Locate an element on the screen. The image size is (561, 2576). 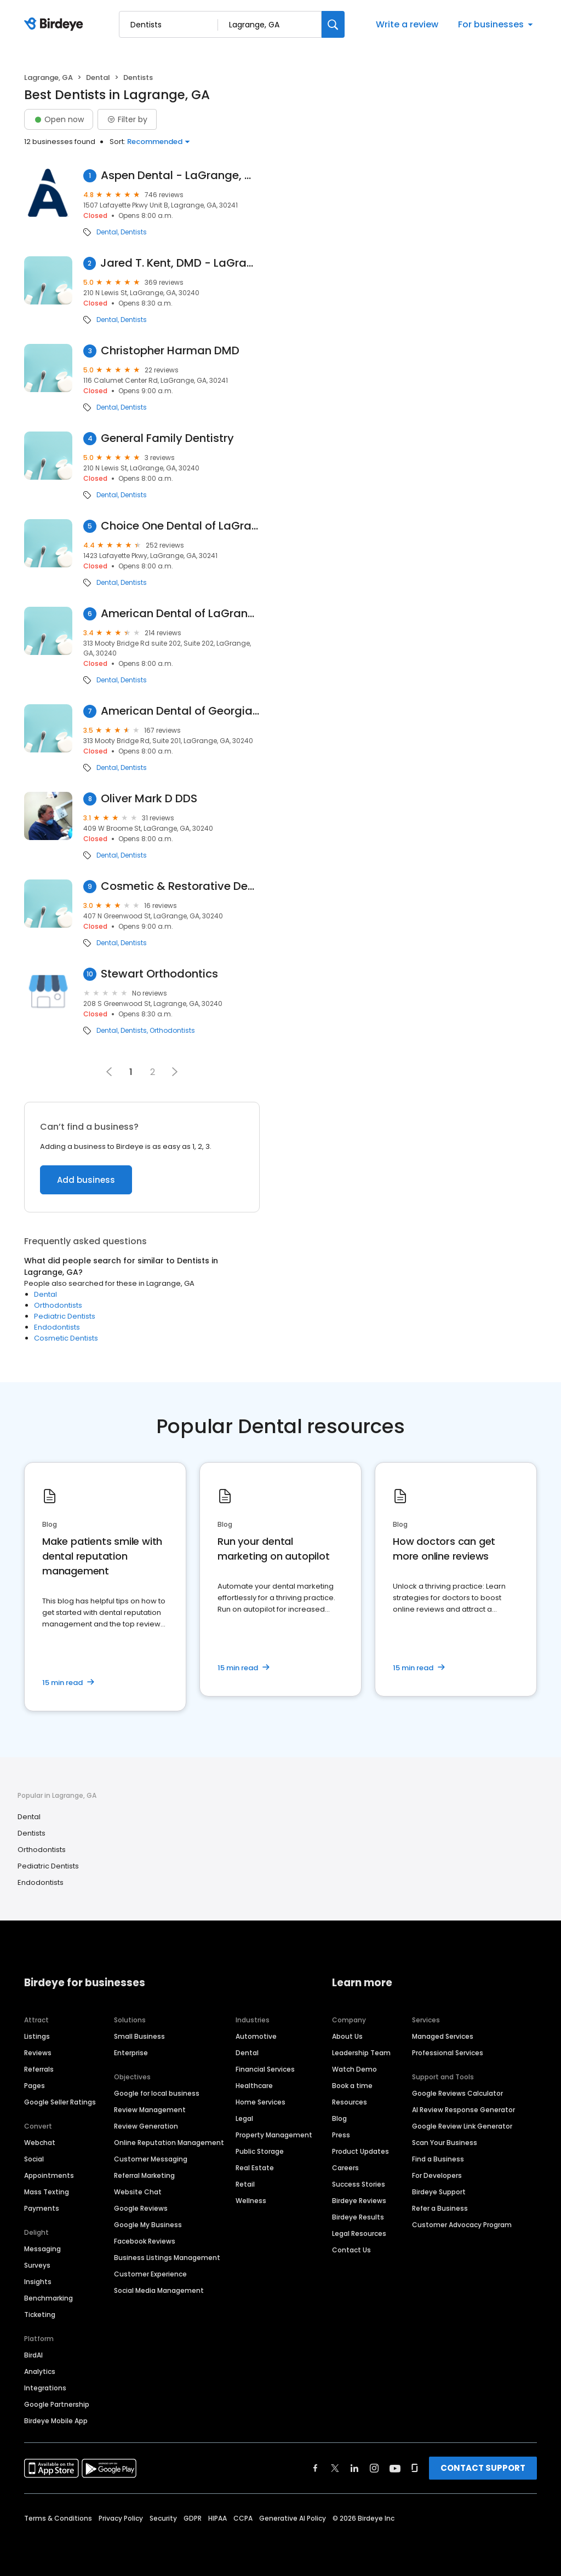
Generative AI Policy is located at coordinates (292, 2518).